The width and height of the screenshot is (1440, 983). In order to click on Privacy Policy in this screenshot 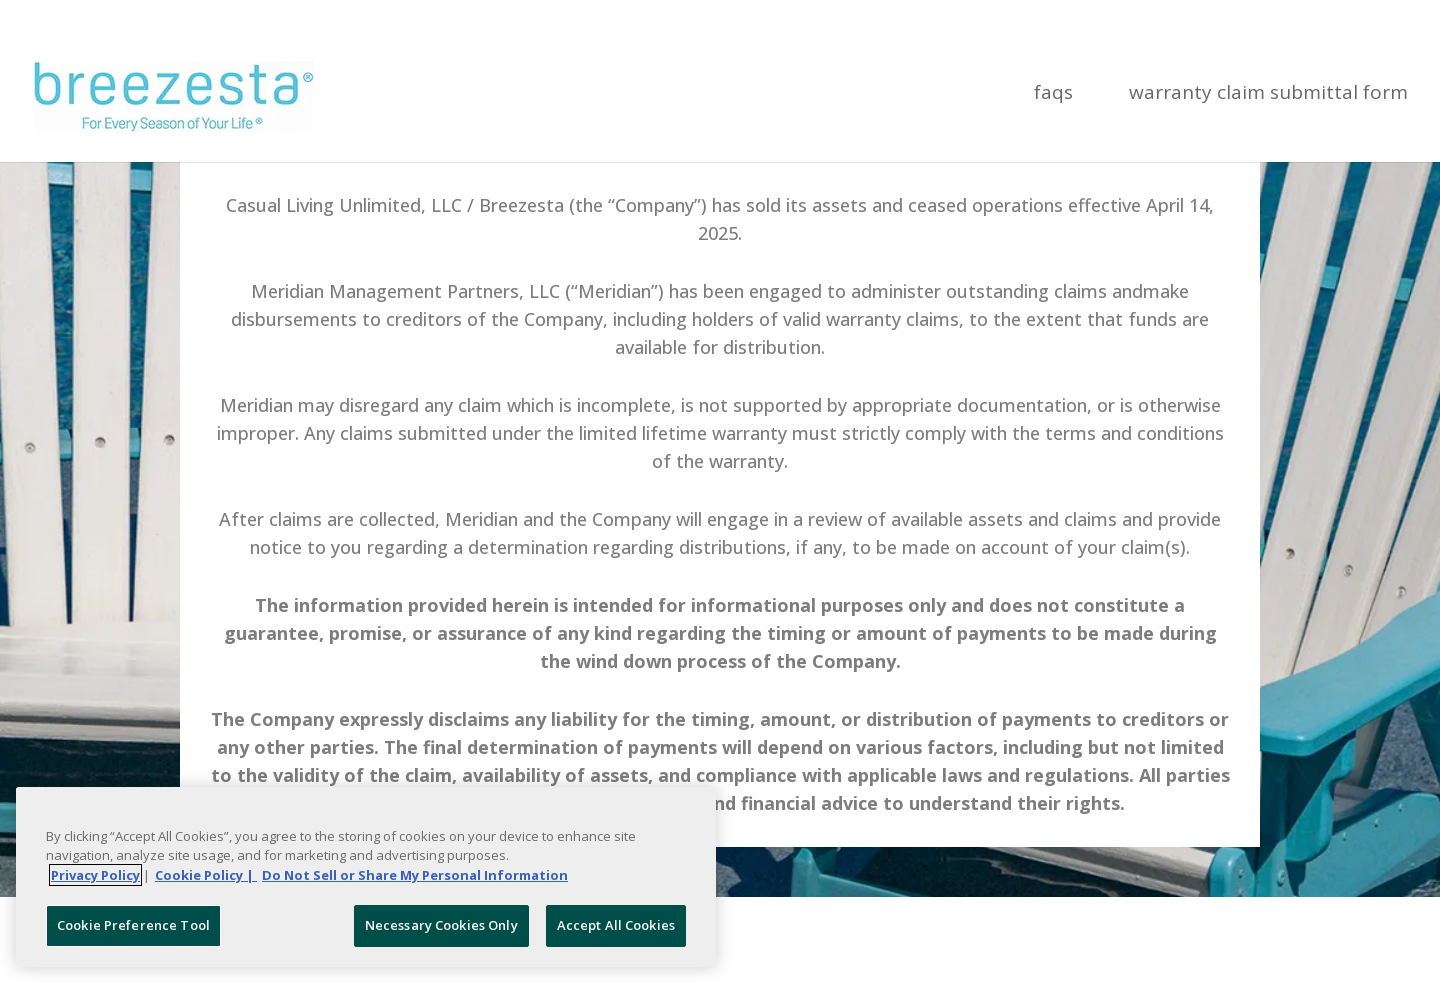, I will do `click(95, 875)`.